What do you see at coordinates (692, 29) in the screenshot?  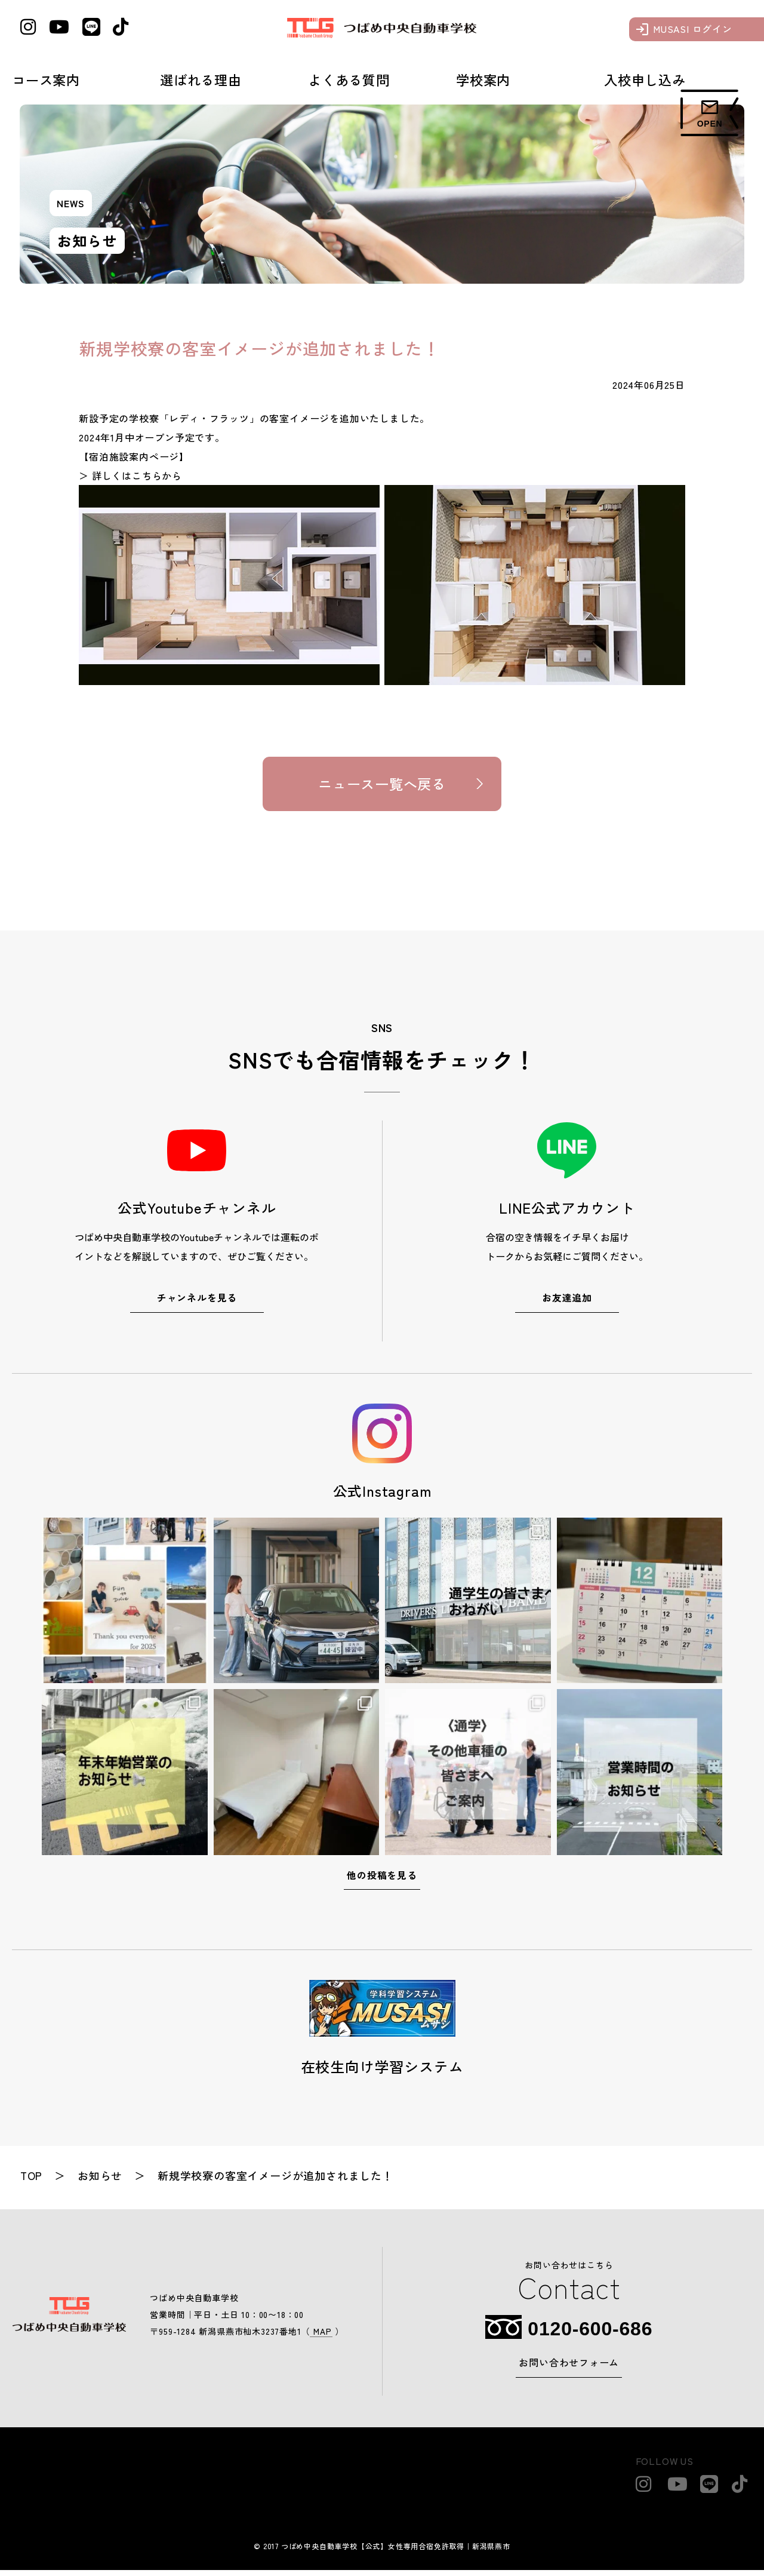 I see `MUSASI ログイン` at bounding box center [692, 29].